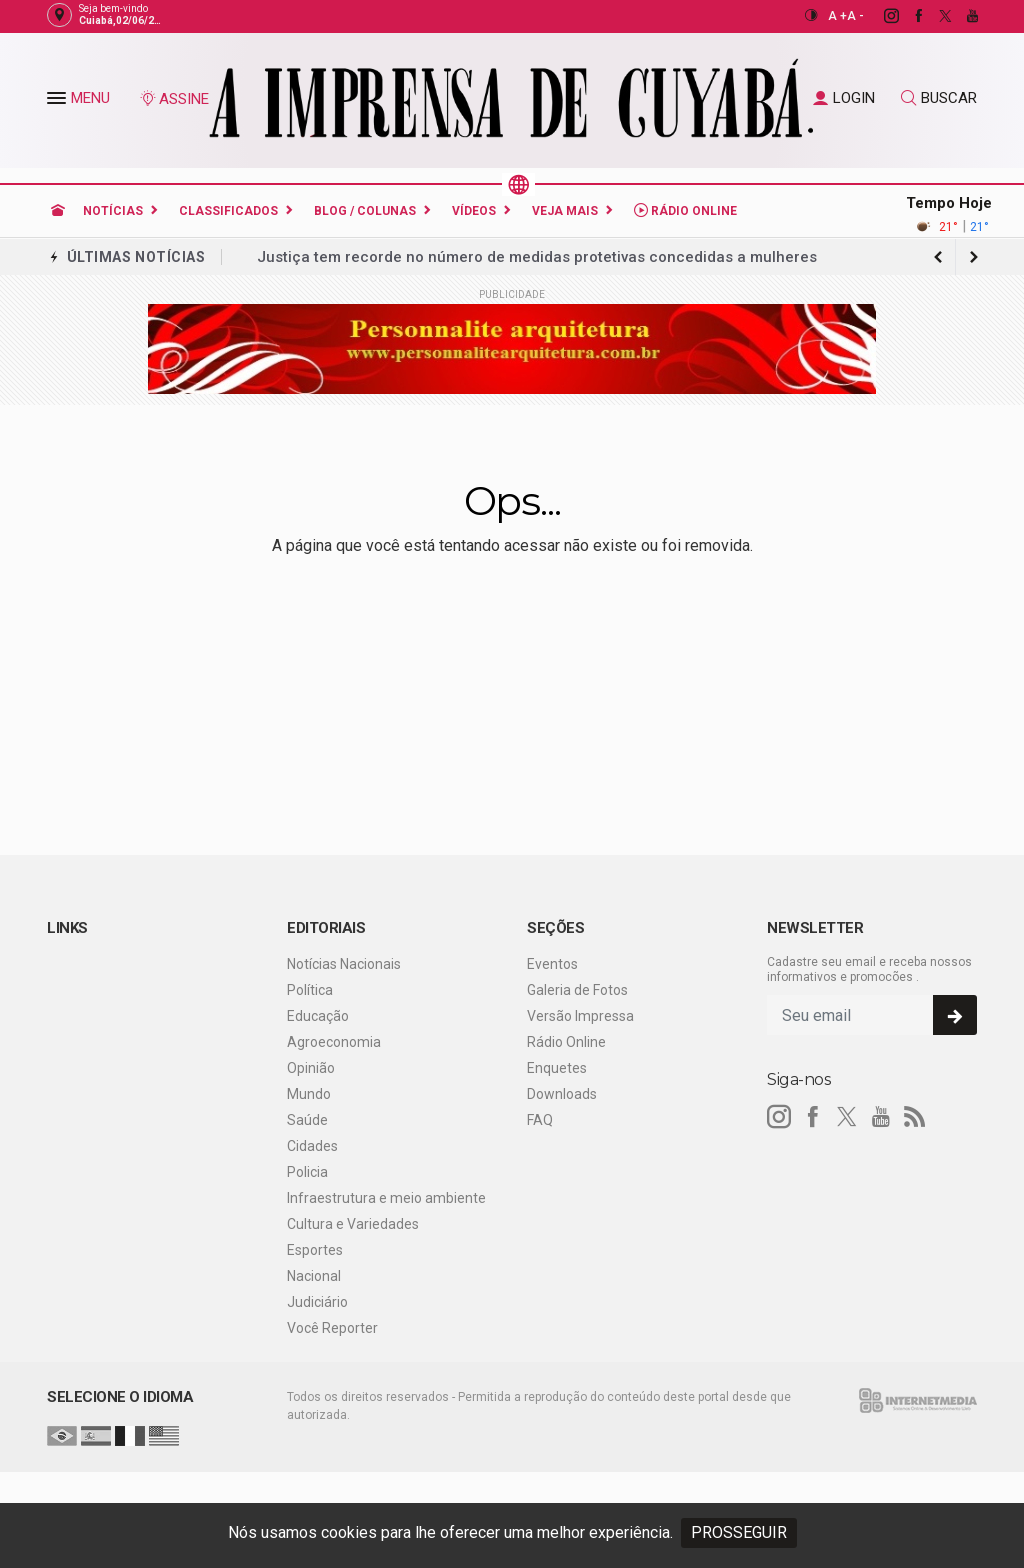 This screenshot has width=1024, height=1568. I want to click on Classificados, so click(228, 211).